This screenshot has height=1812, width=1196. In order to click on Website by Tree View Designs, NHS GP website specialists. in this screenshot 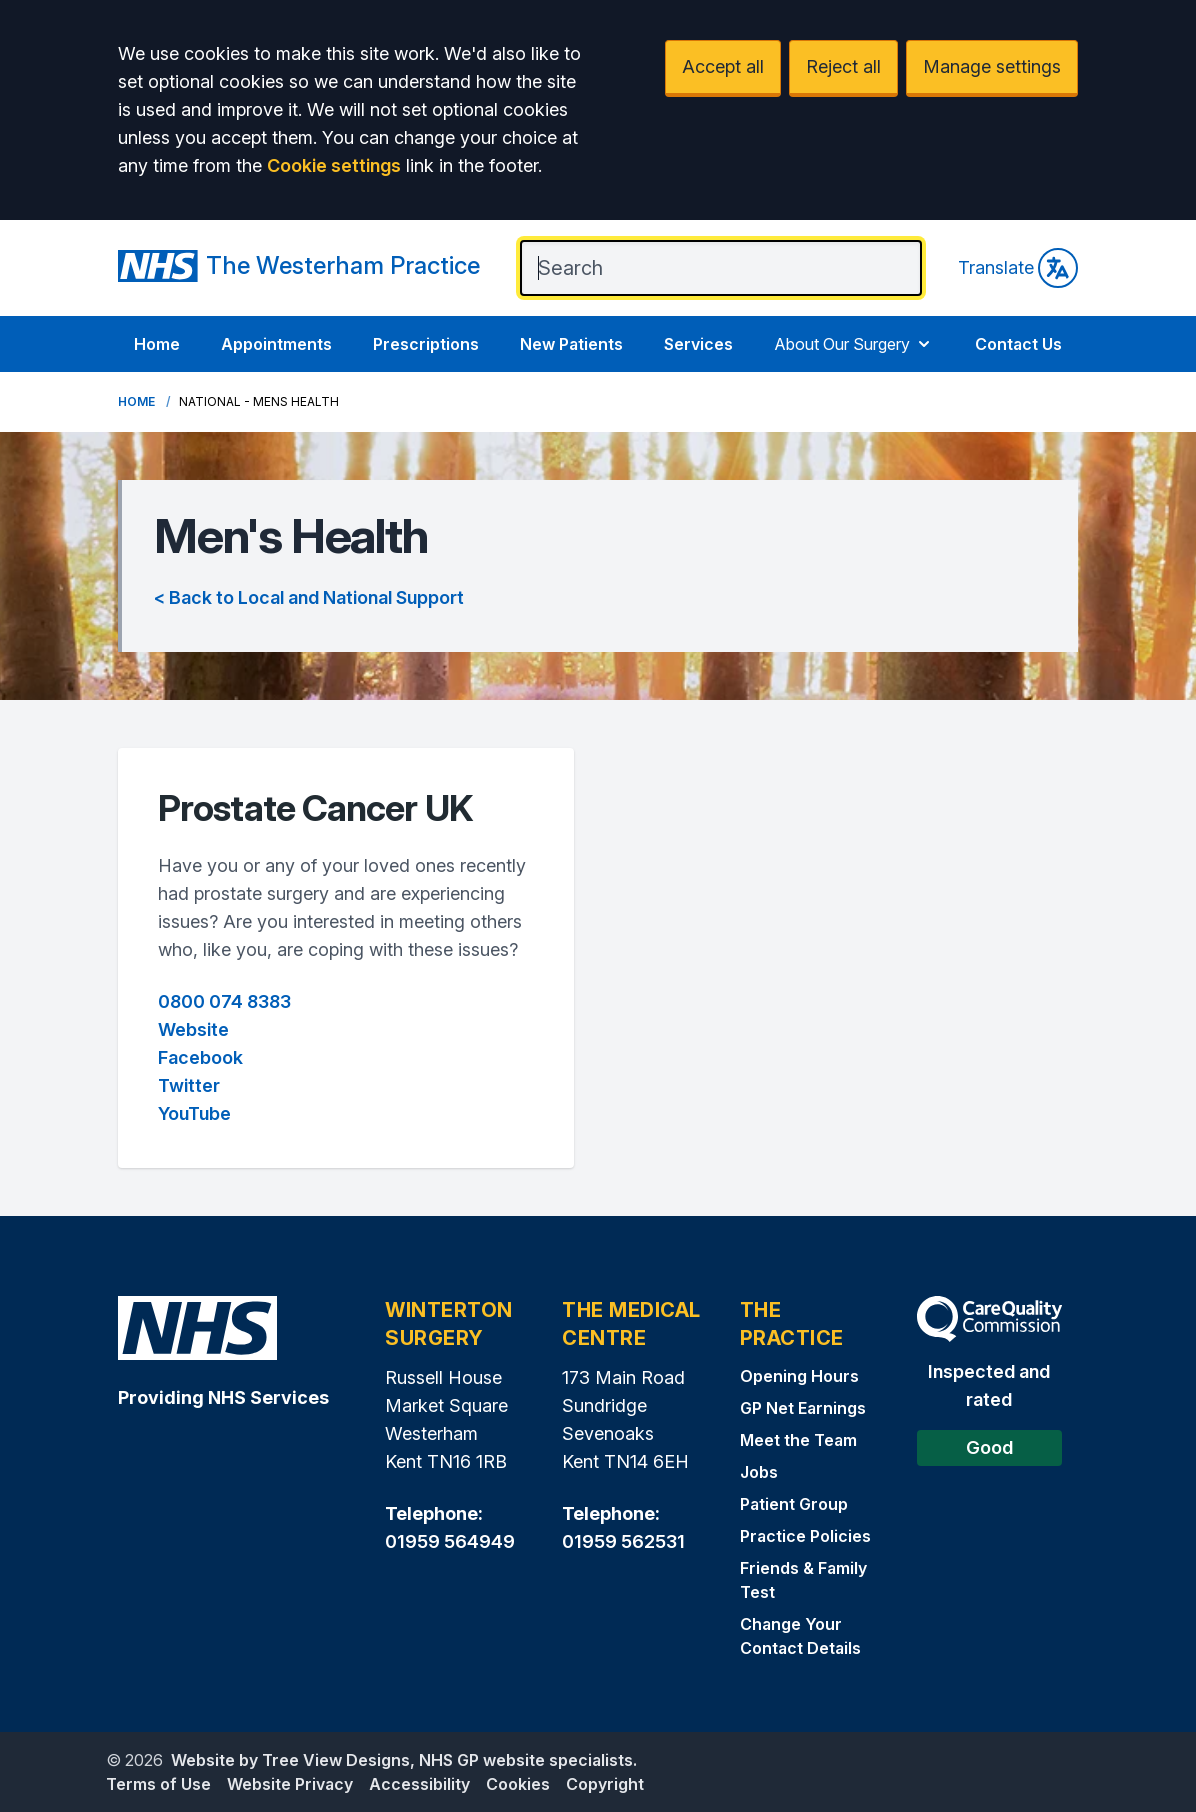, I will do `click(404, 1760)`.